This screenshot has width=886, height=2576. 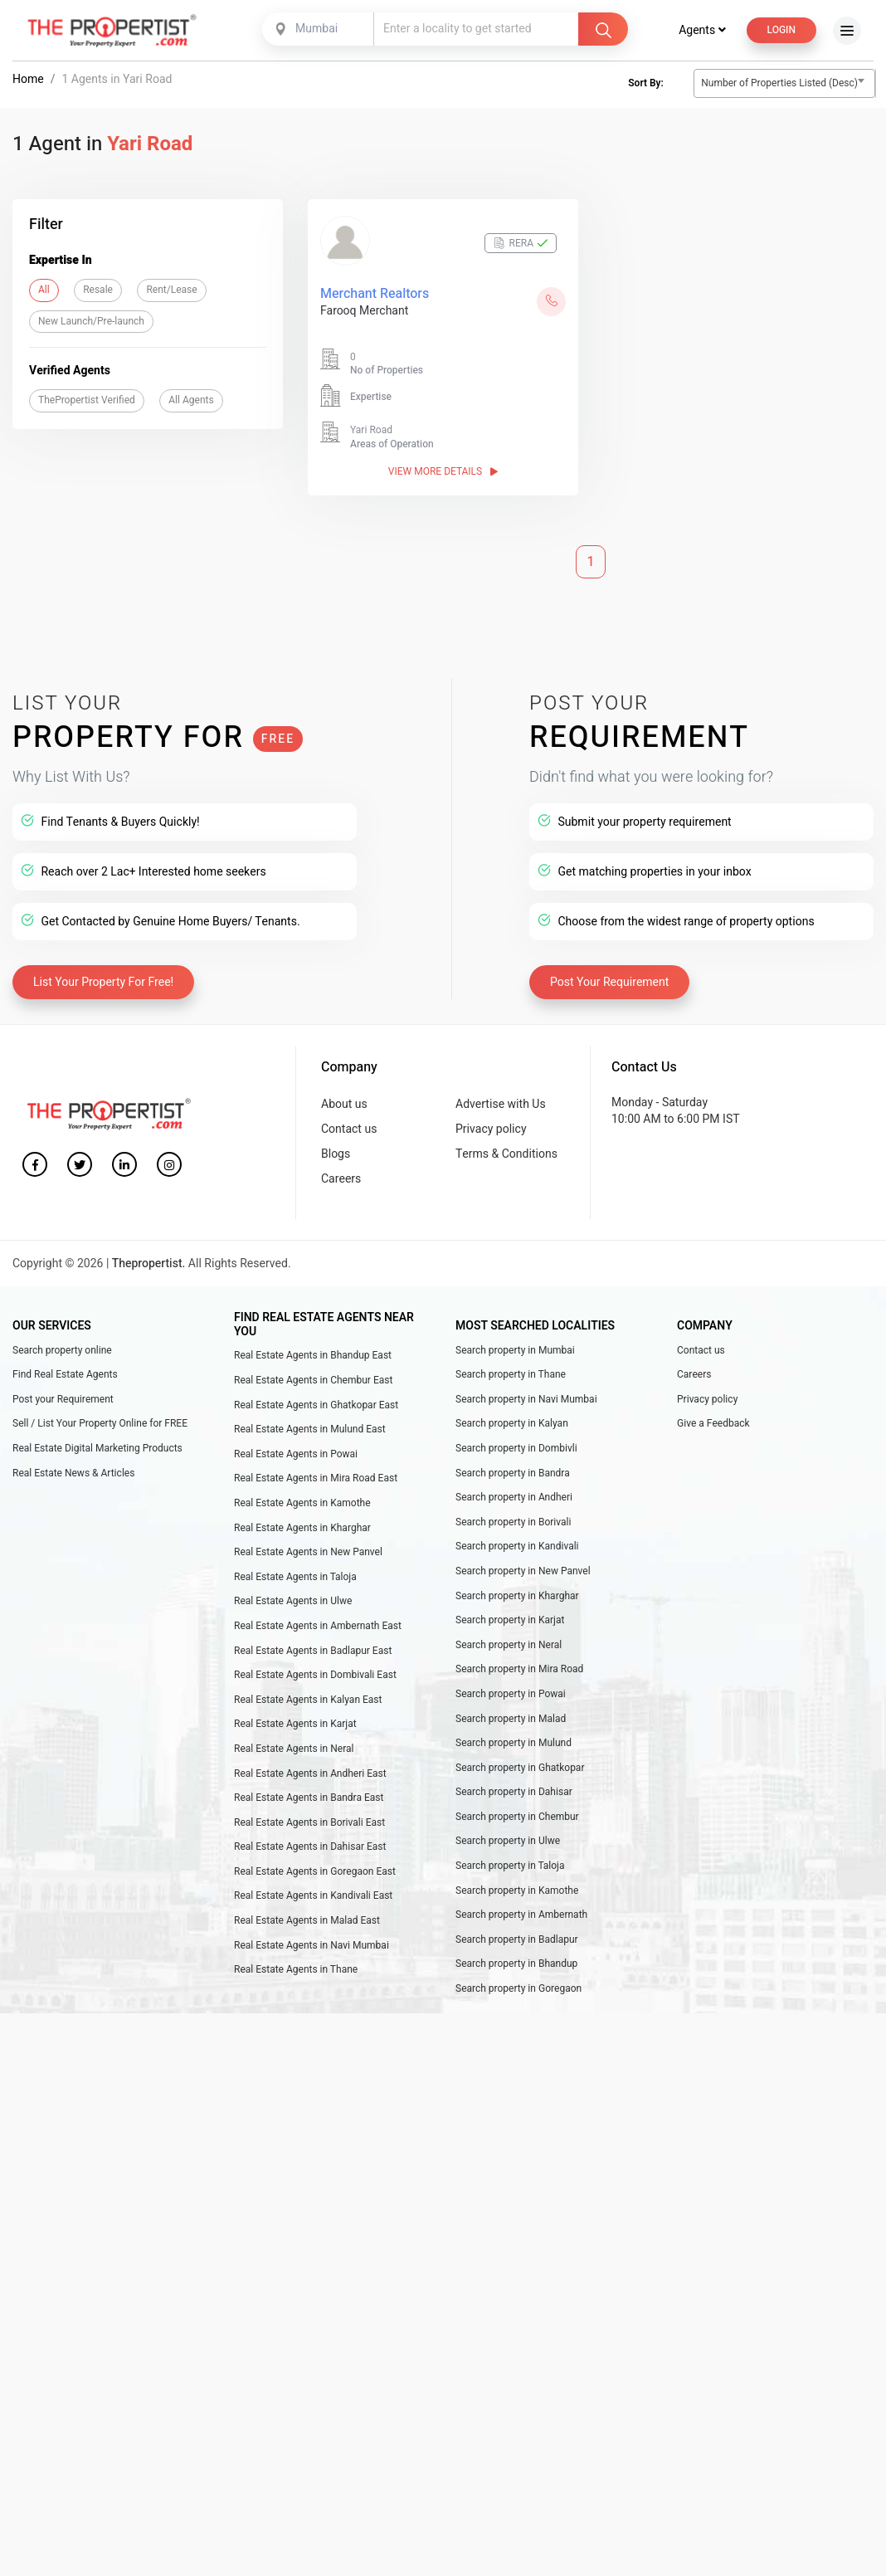 I want to click on Careers, so click(x=341, y=1179).